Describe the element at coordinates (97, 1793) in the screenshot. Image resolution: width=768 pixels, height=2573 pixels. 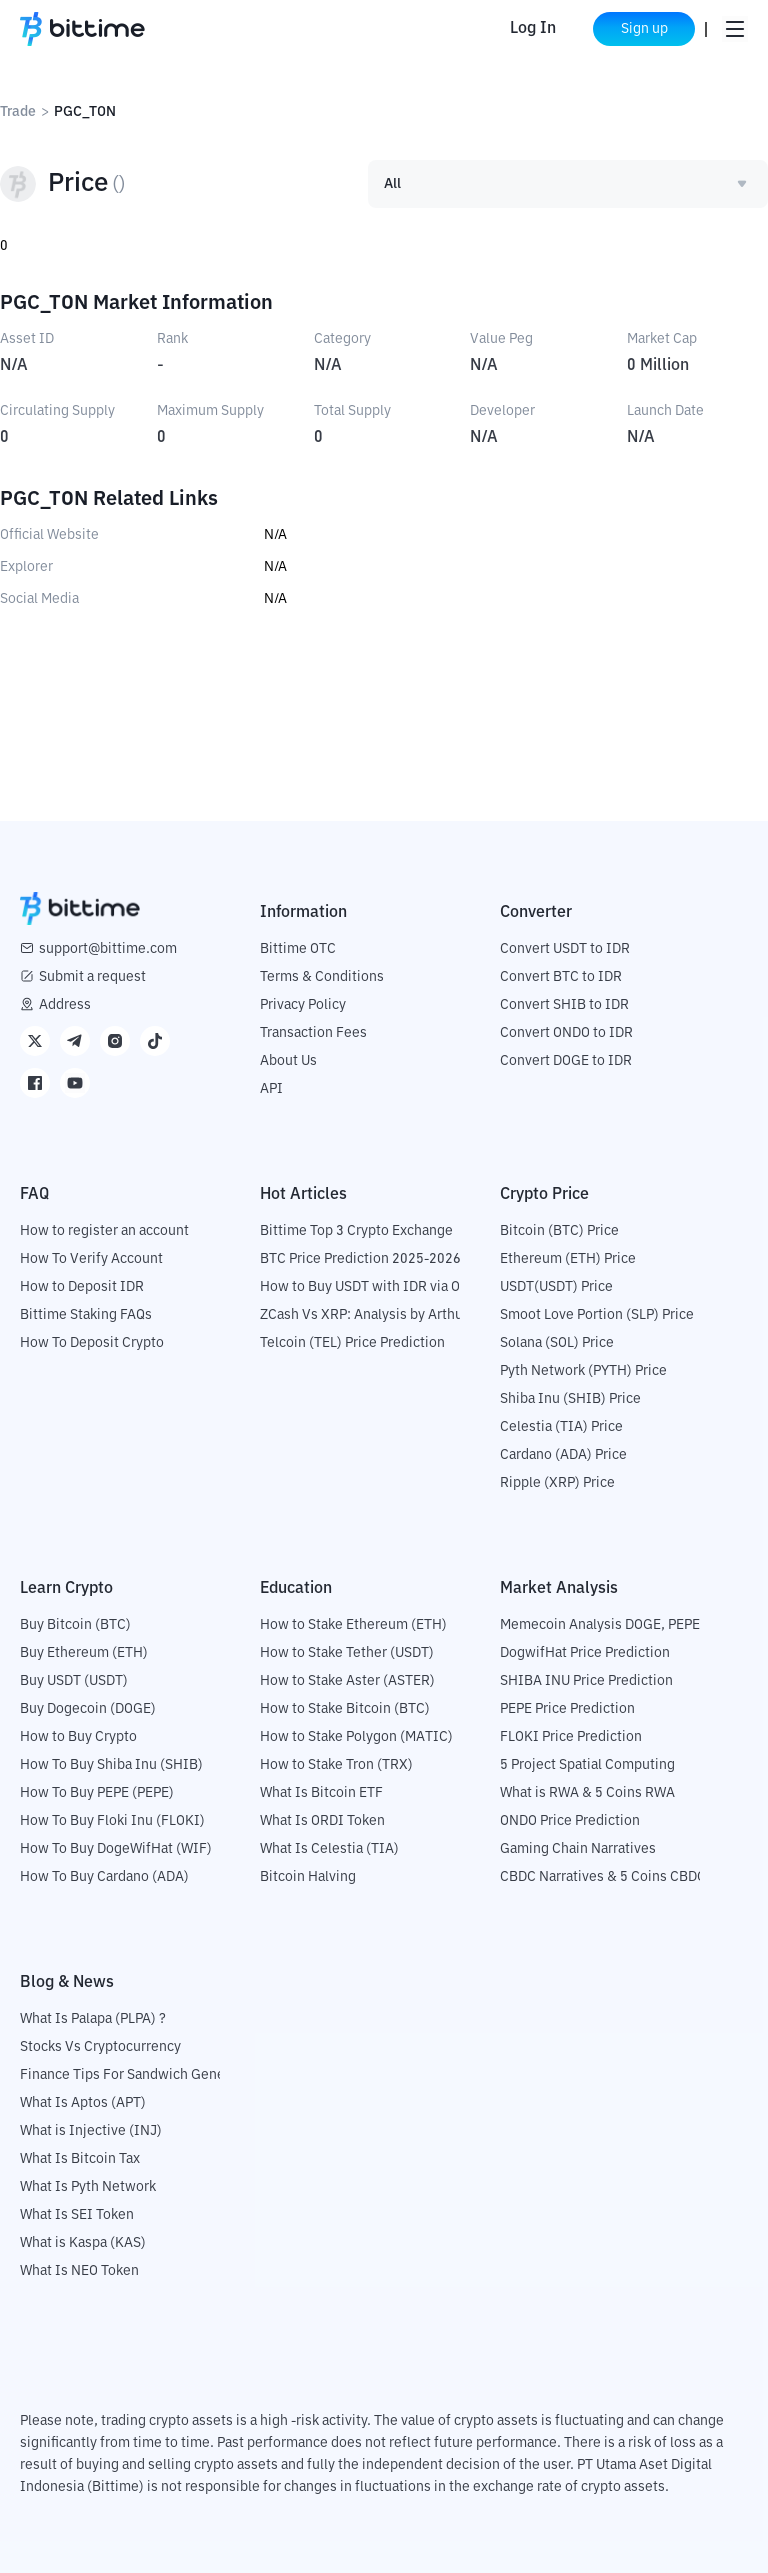
I see `How To Buy PEPE (PEPE)` at that location.